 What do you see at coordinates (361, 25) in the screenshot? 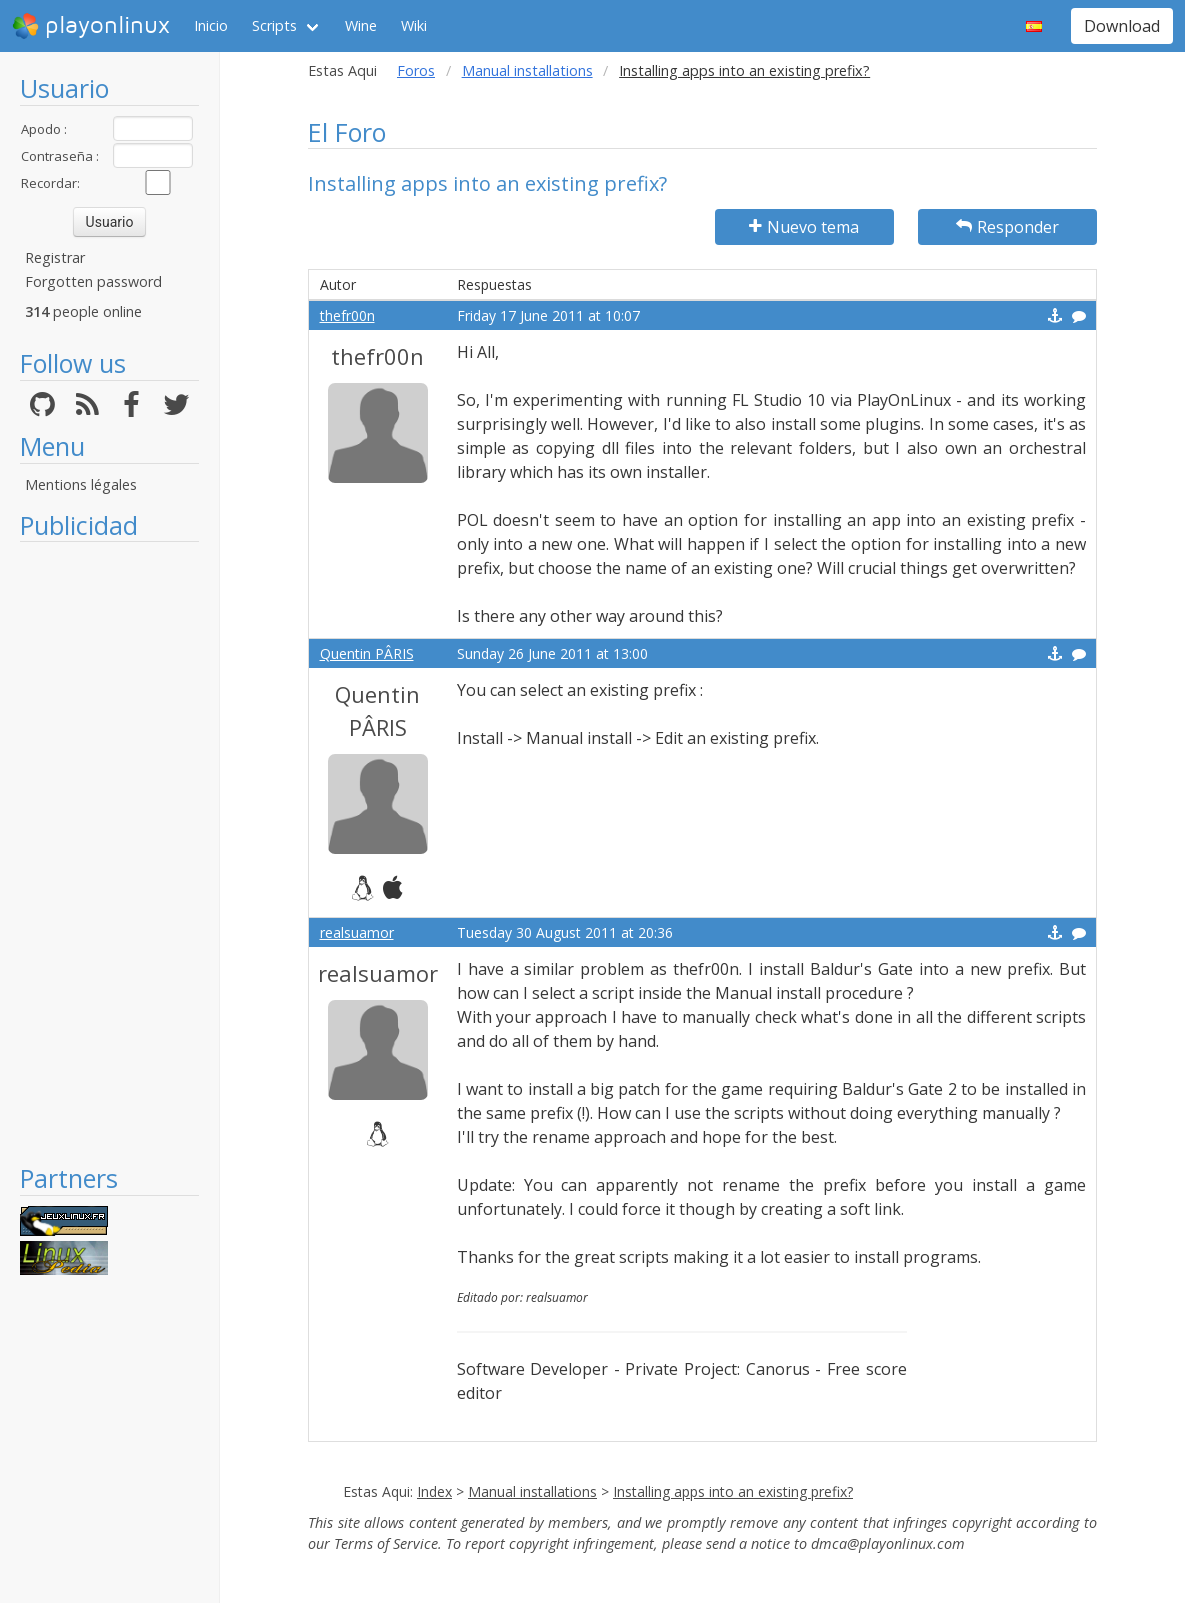
I see `Wine` at bounding box center [361, 25].